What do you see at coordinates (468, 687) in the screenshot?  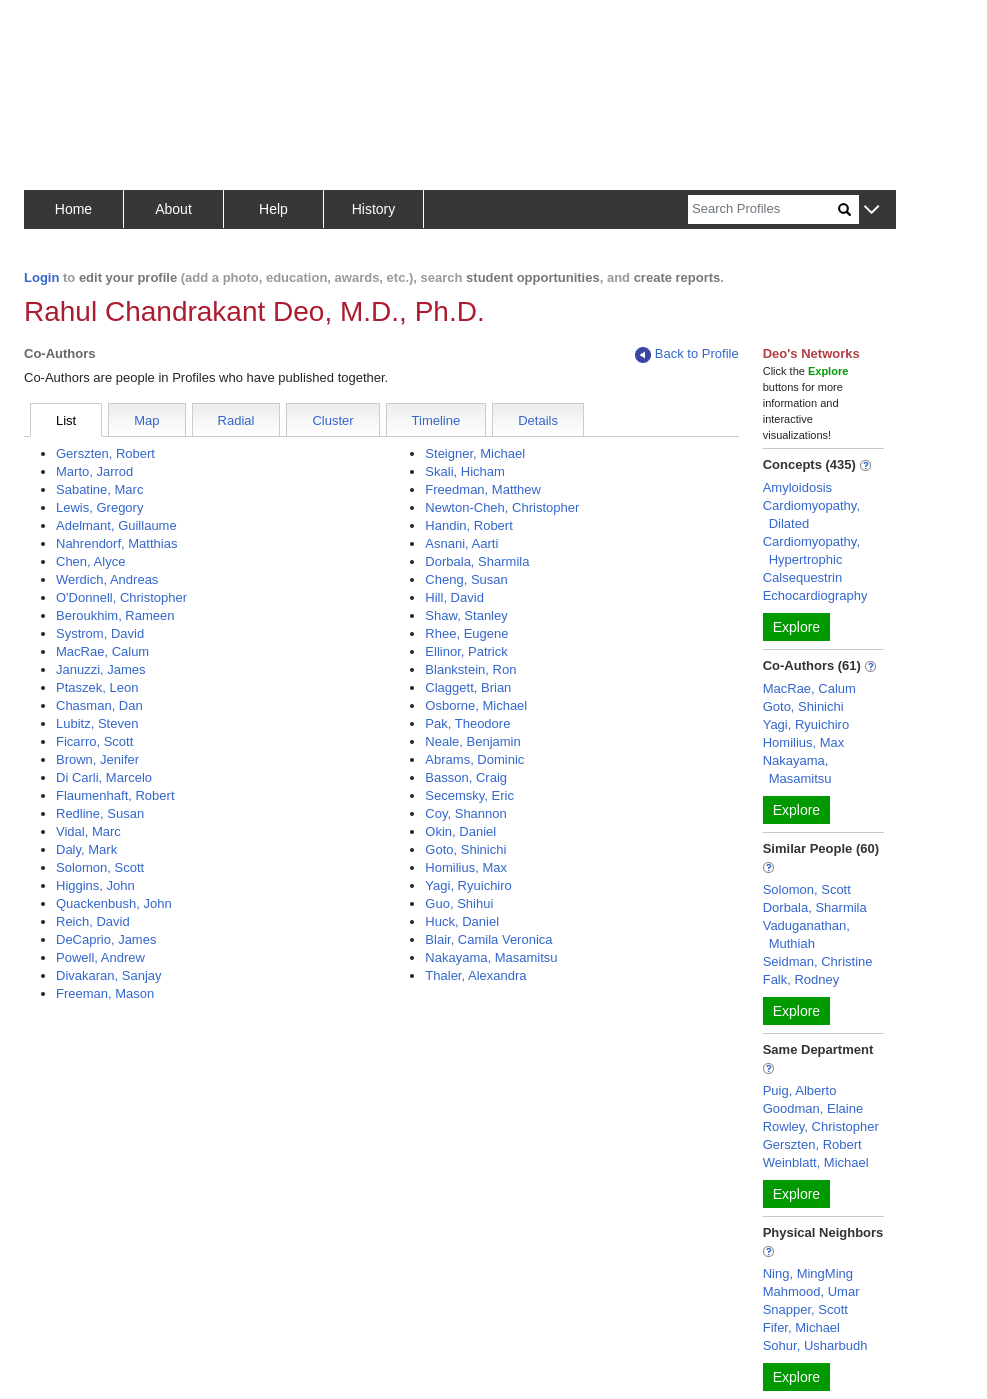 I see `Claggett, Brian` at bounding box center [468, 687].